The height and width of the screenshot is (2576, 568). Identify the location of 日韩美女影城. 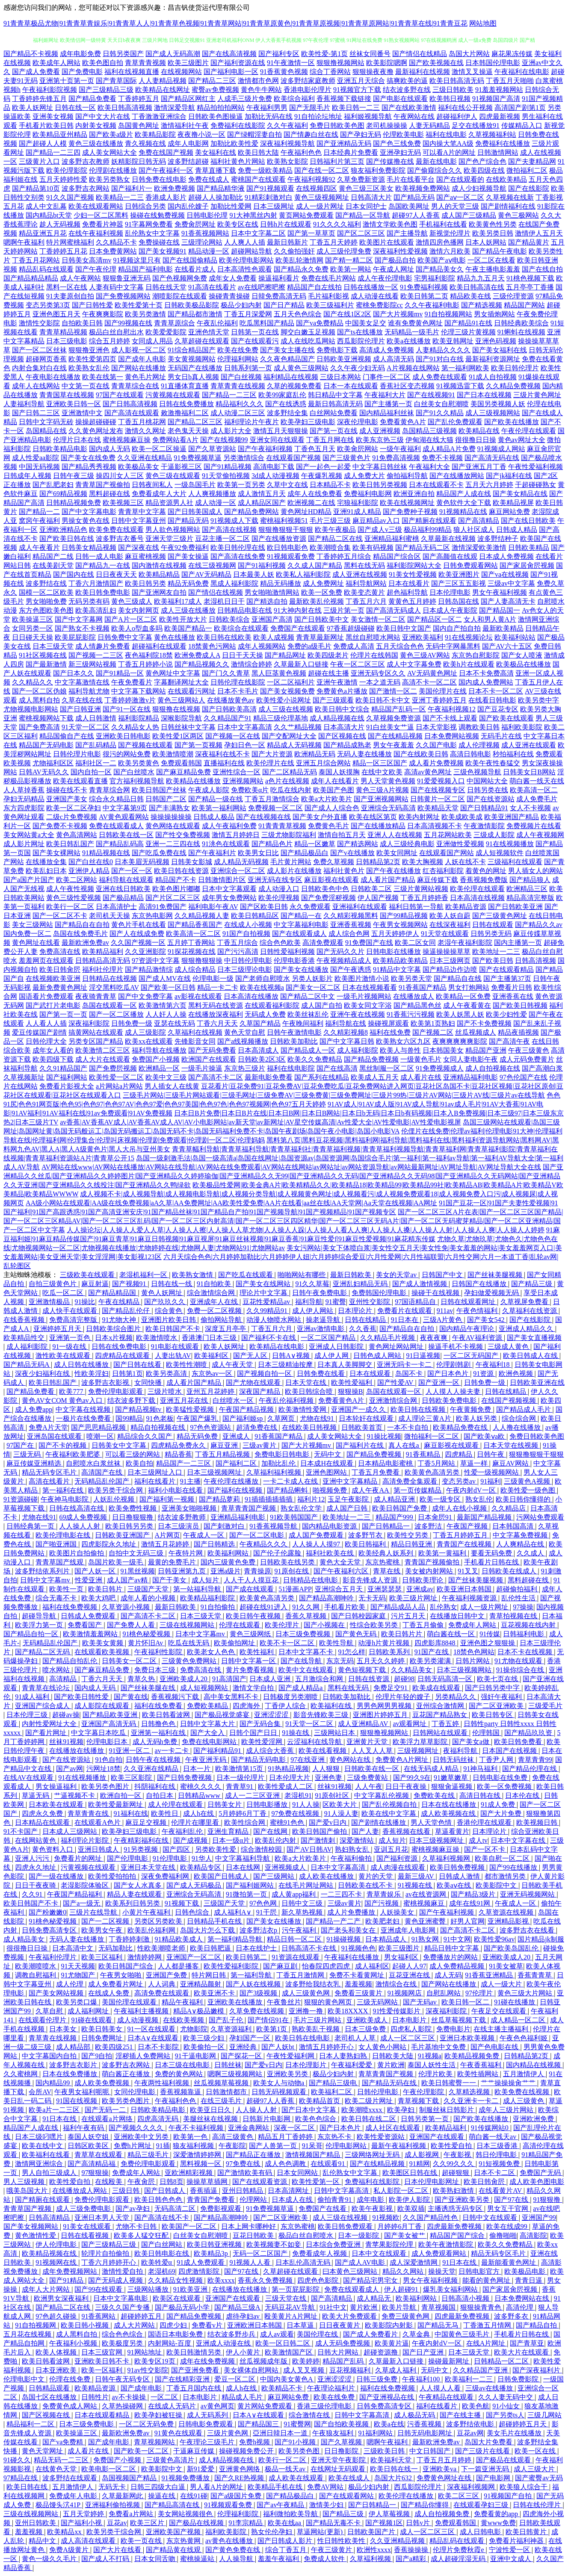
(191, 861).